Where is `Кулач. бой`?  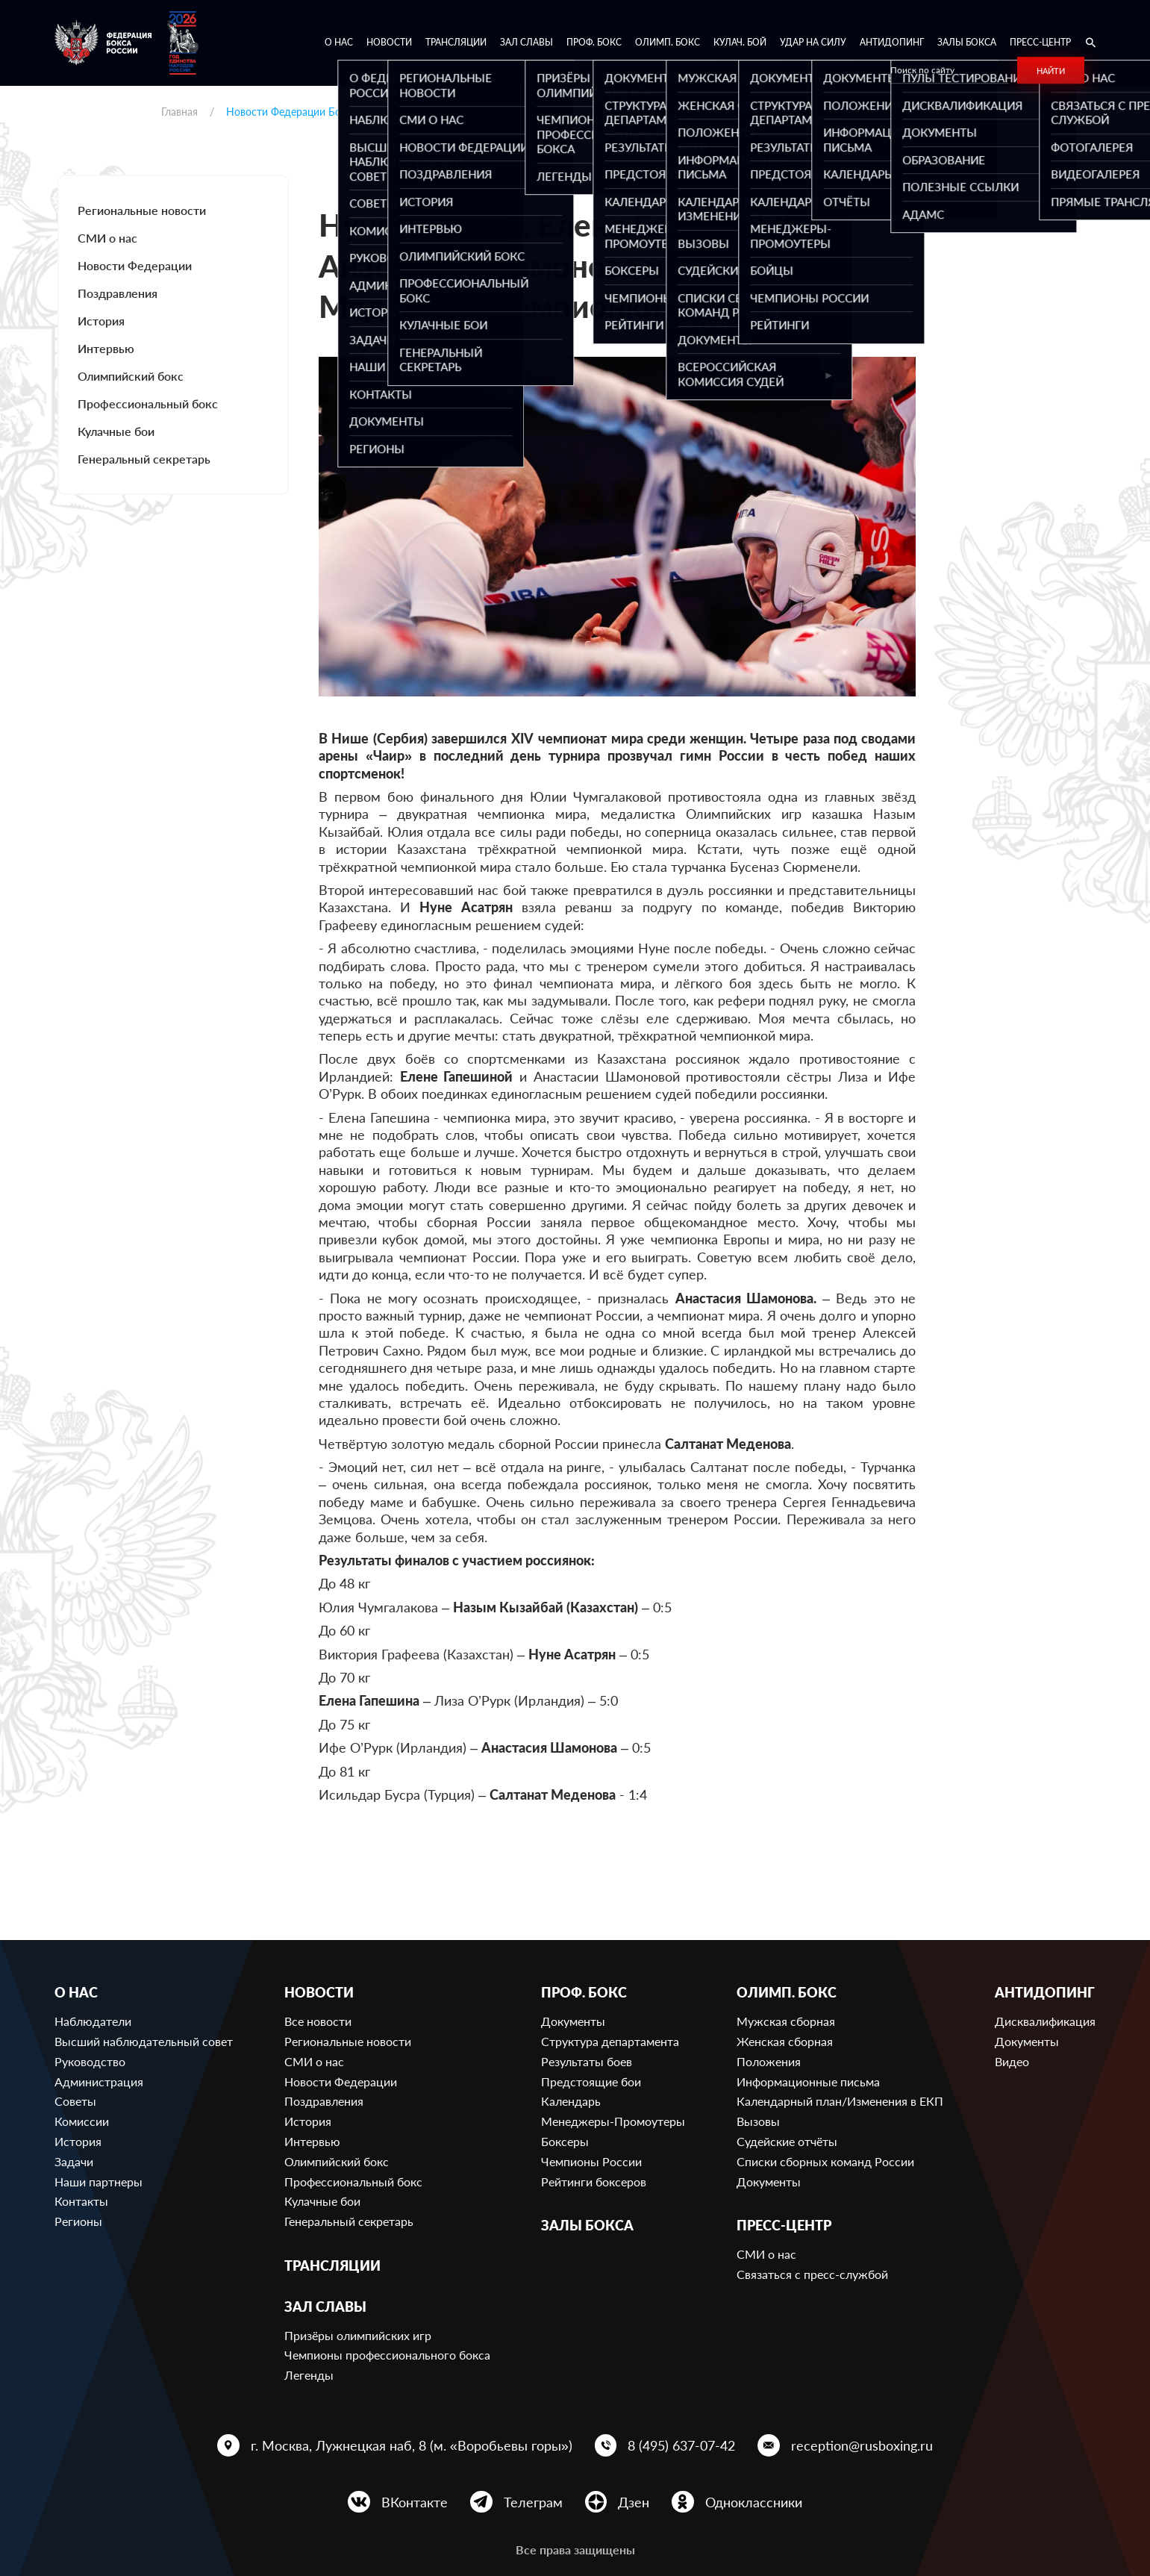
Кулач. бой is located at coordinates (739, 42).